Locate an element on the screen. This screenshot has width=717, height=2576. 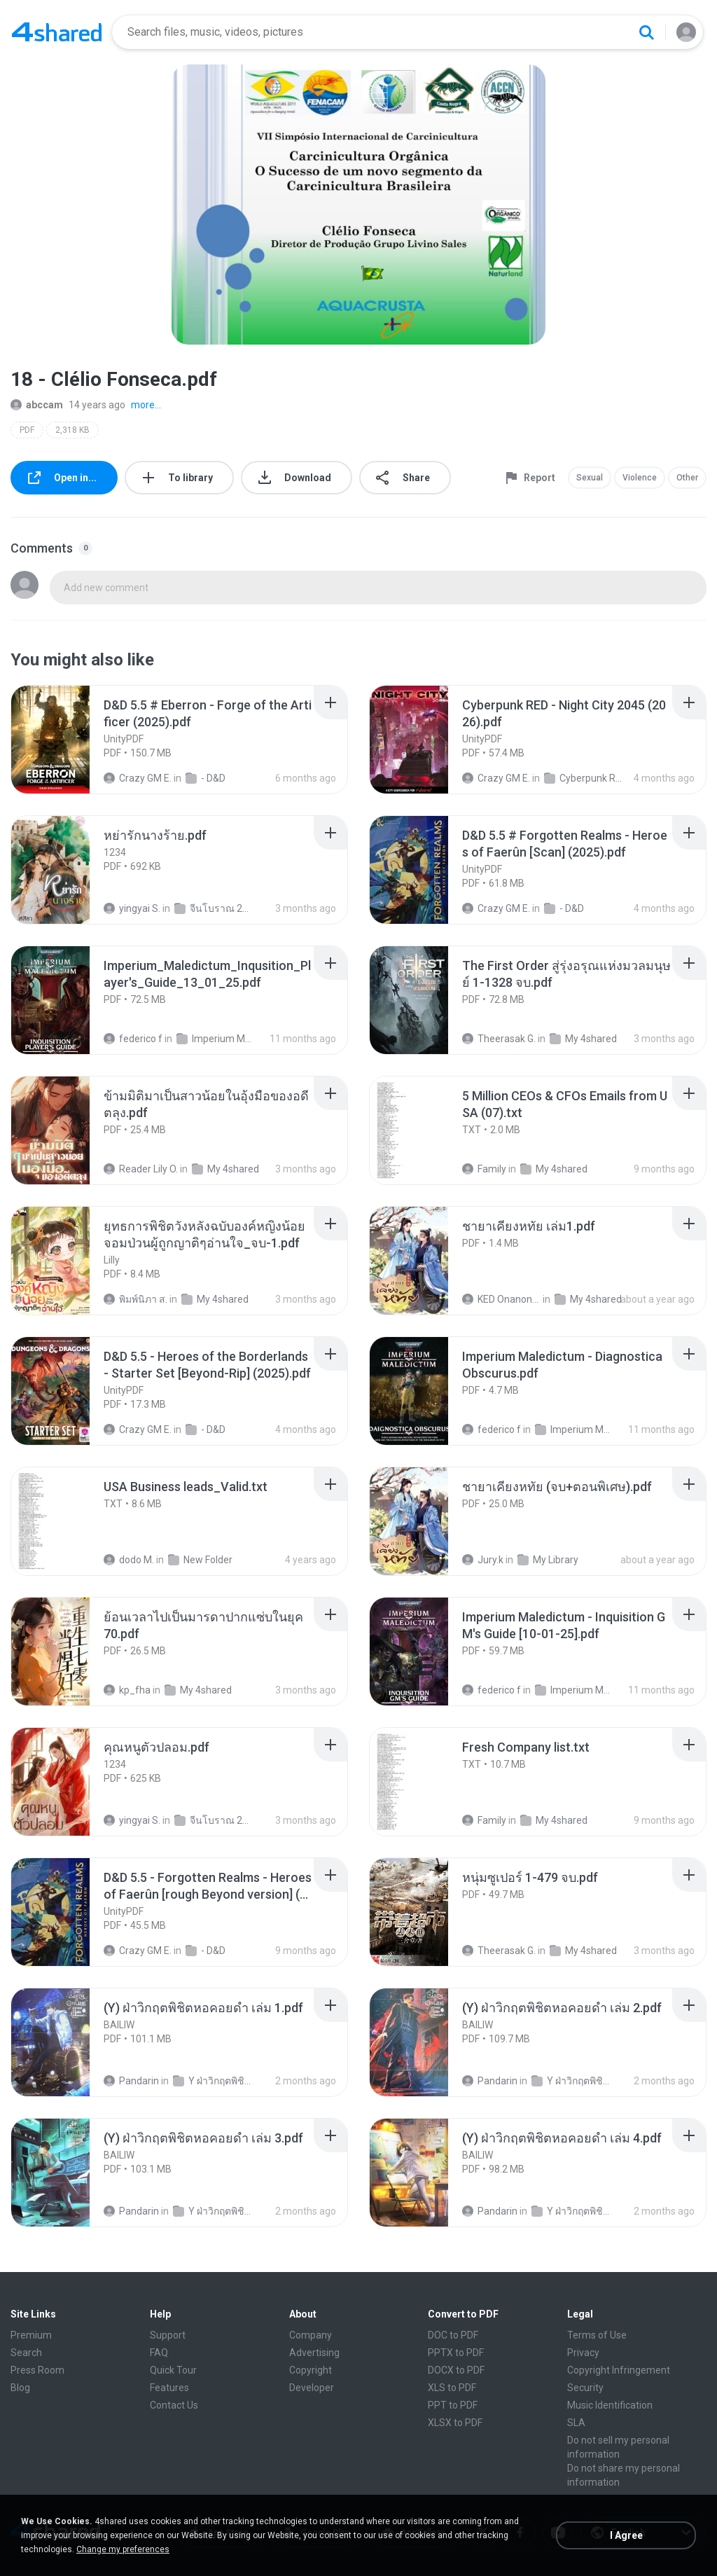
Features is located at coordinates (169, 2387).